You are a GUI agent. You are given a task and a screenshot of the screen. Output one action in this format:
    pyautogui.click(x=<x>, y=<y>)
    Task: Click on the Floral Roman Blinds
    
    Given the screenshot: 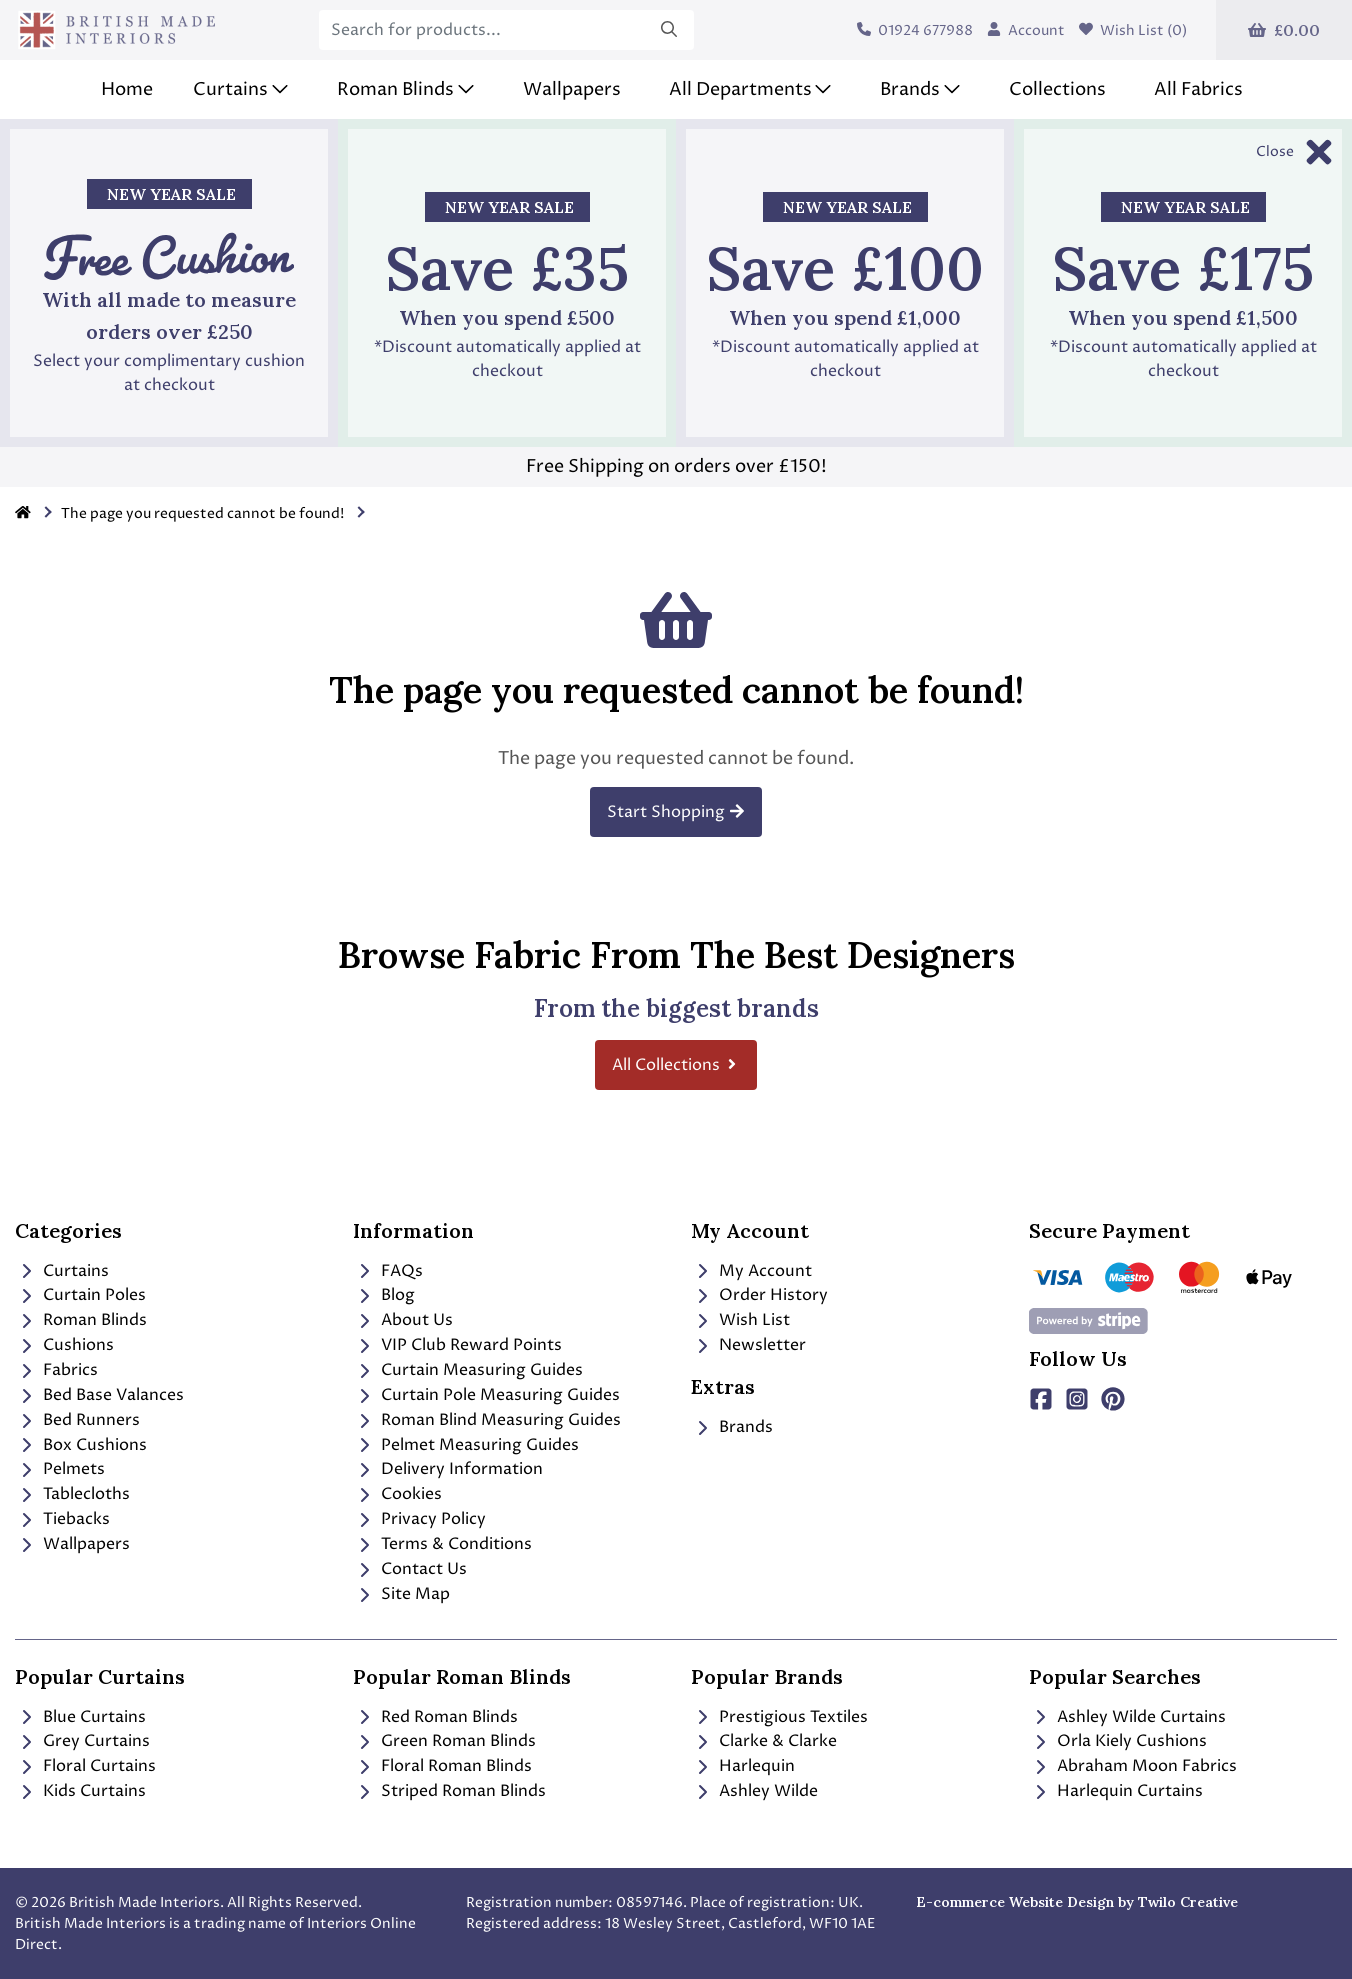 What is the action you would take?
    pyautogui.click(x=442, y=1766)
    